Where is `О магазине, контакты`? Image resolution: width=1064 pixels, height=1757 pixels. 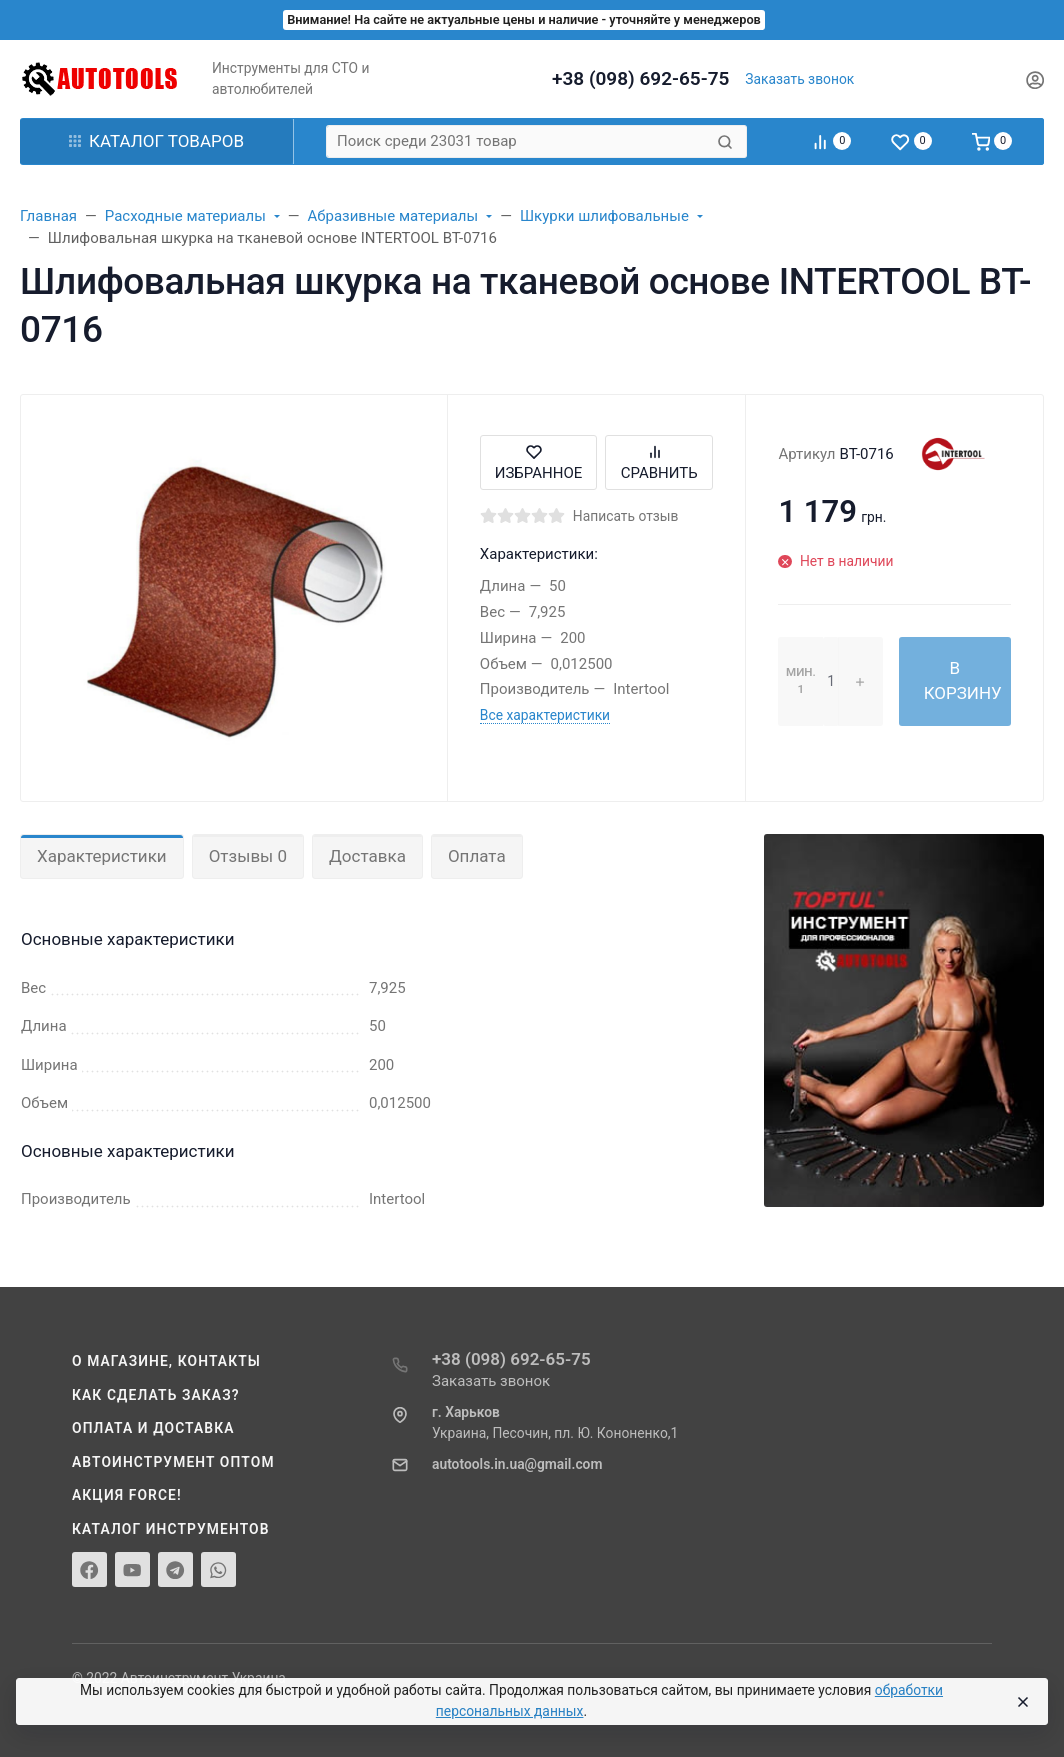
О магазине, контакты is located at coordinates (166, 1361).